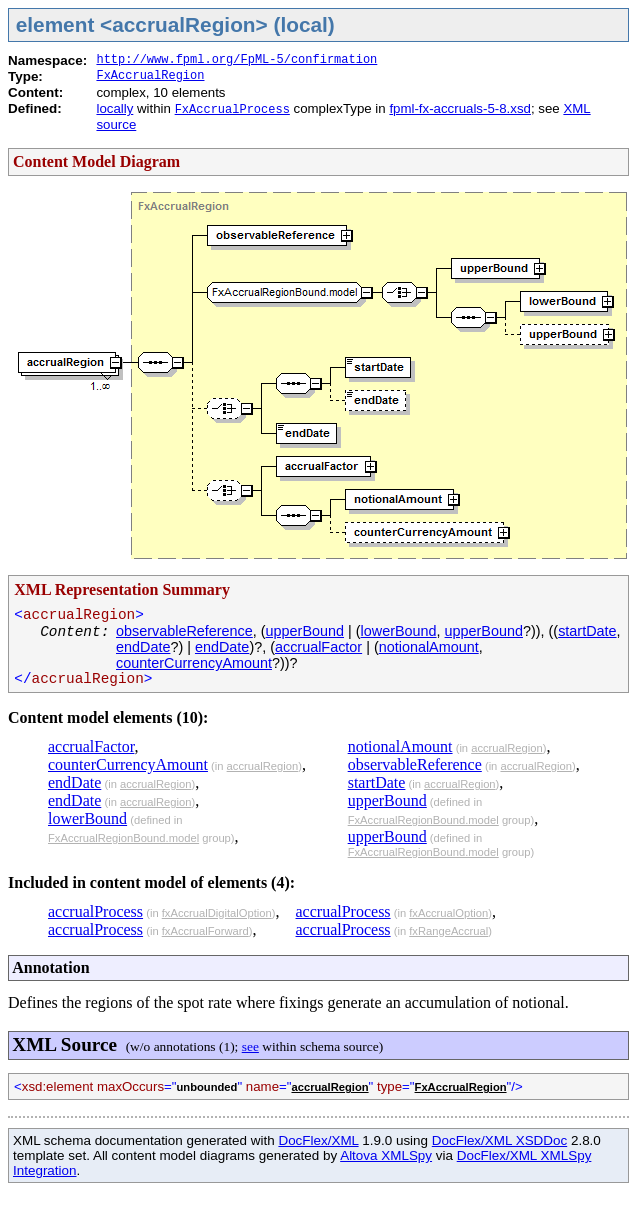  Describe the element at coordinates (114, 108) in the screenshot. I see `locally` at that location.